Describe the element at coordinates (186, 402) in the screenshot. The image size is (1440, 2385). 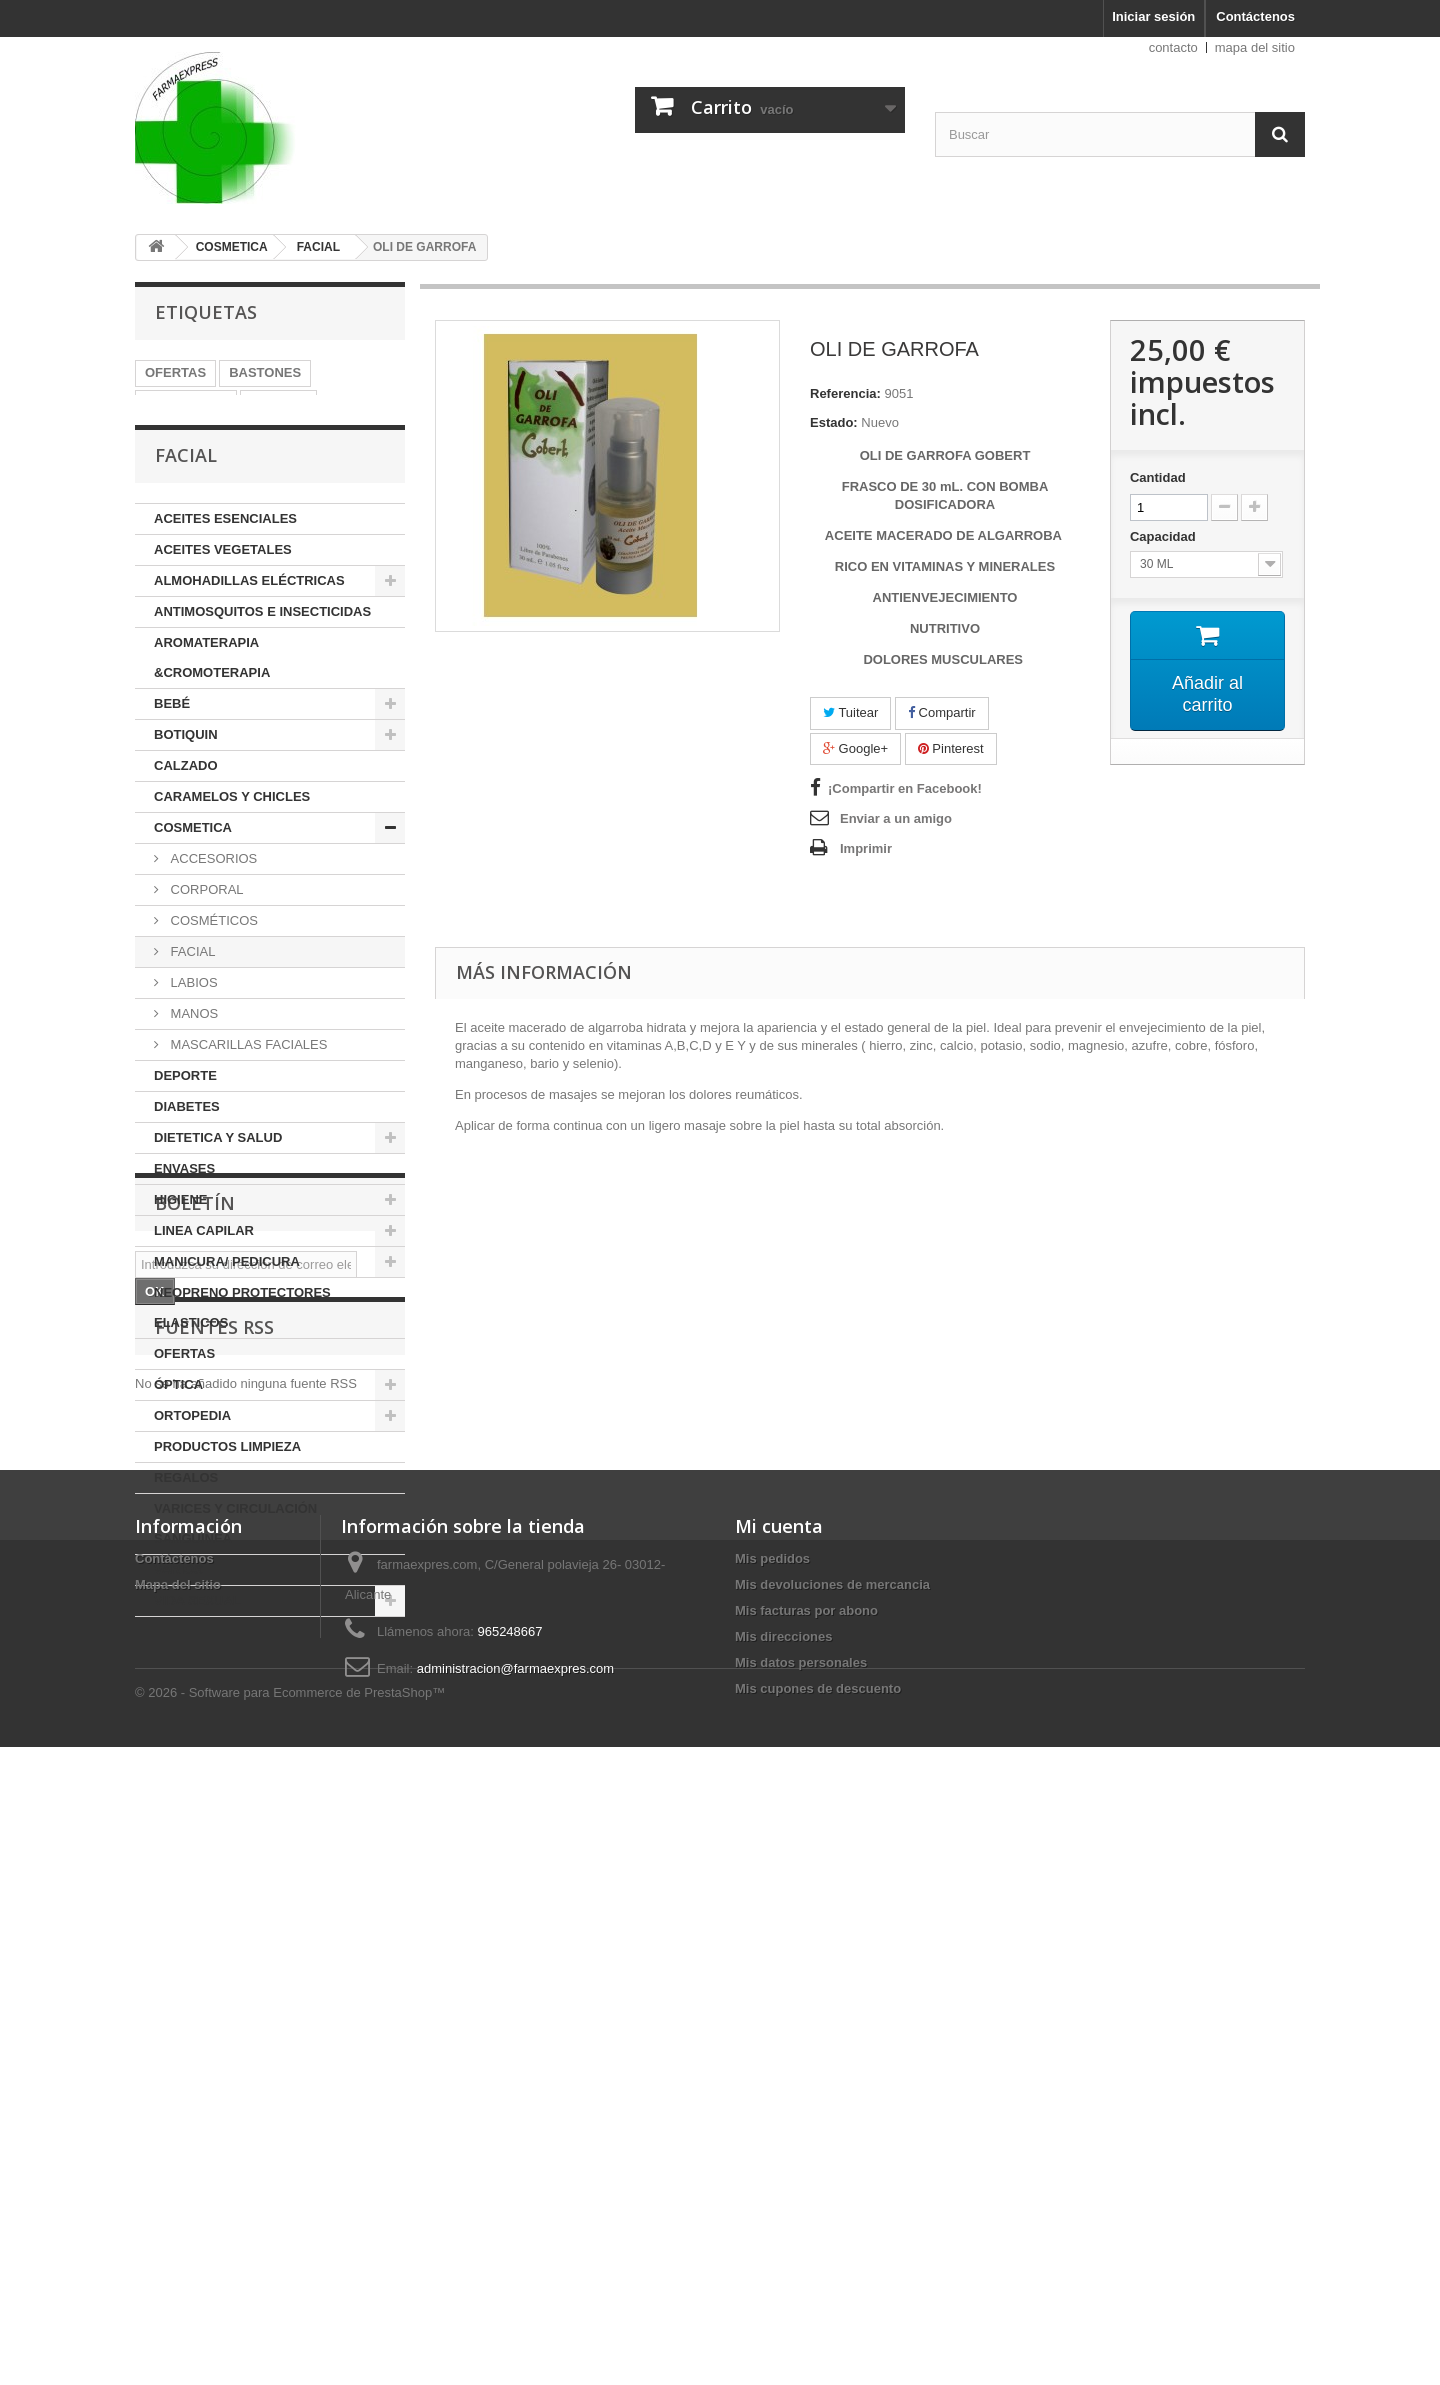
I see `MULETILLAS` at that location.